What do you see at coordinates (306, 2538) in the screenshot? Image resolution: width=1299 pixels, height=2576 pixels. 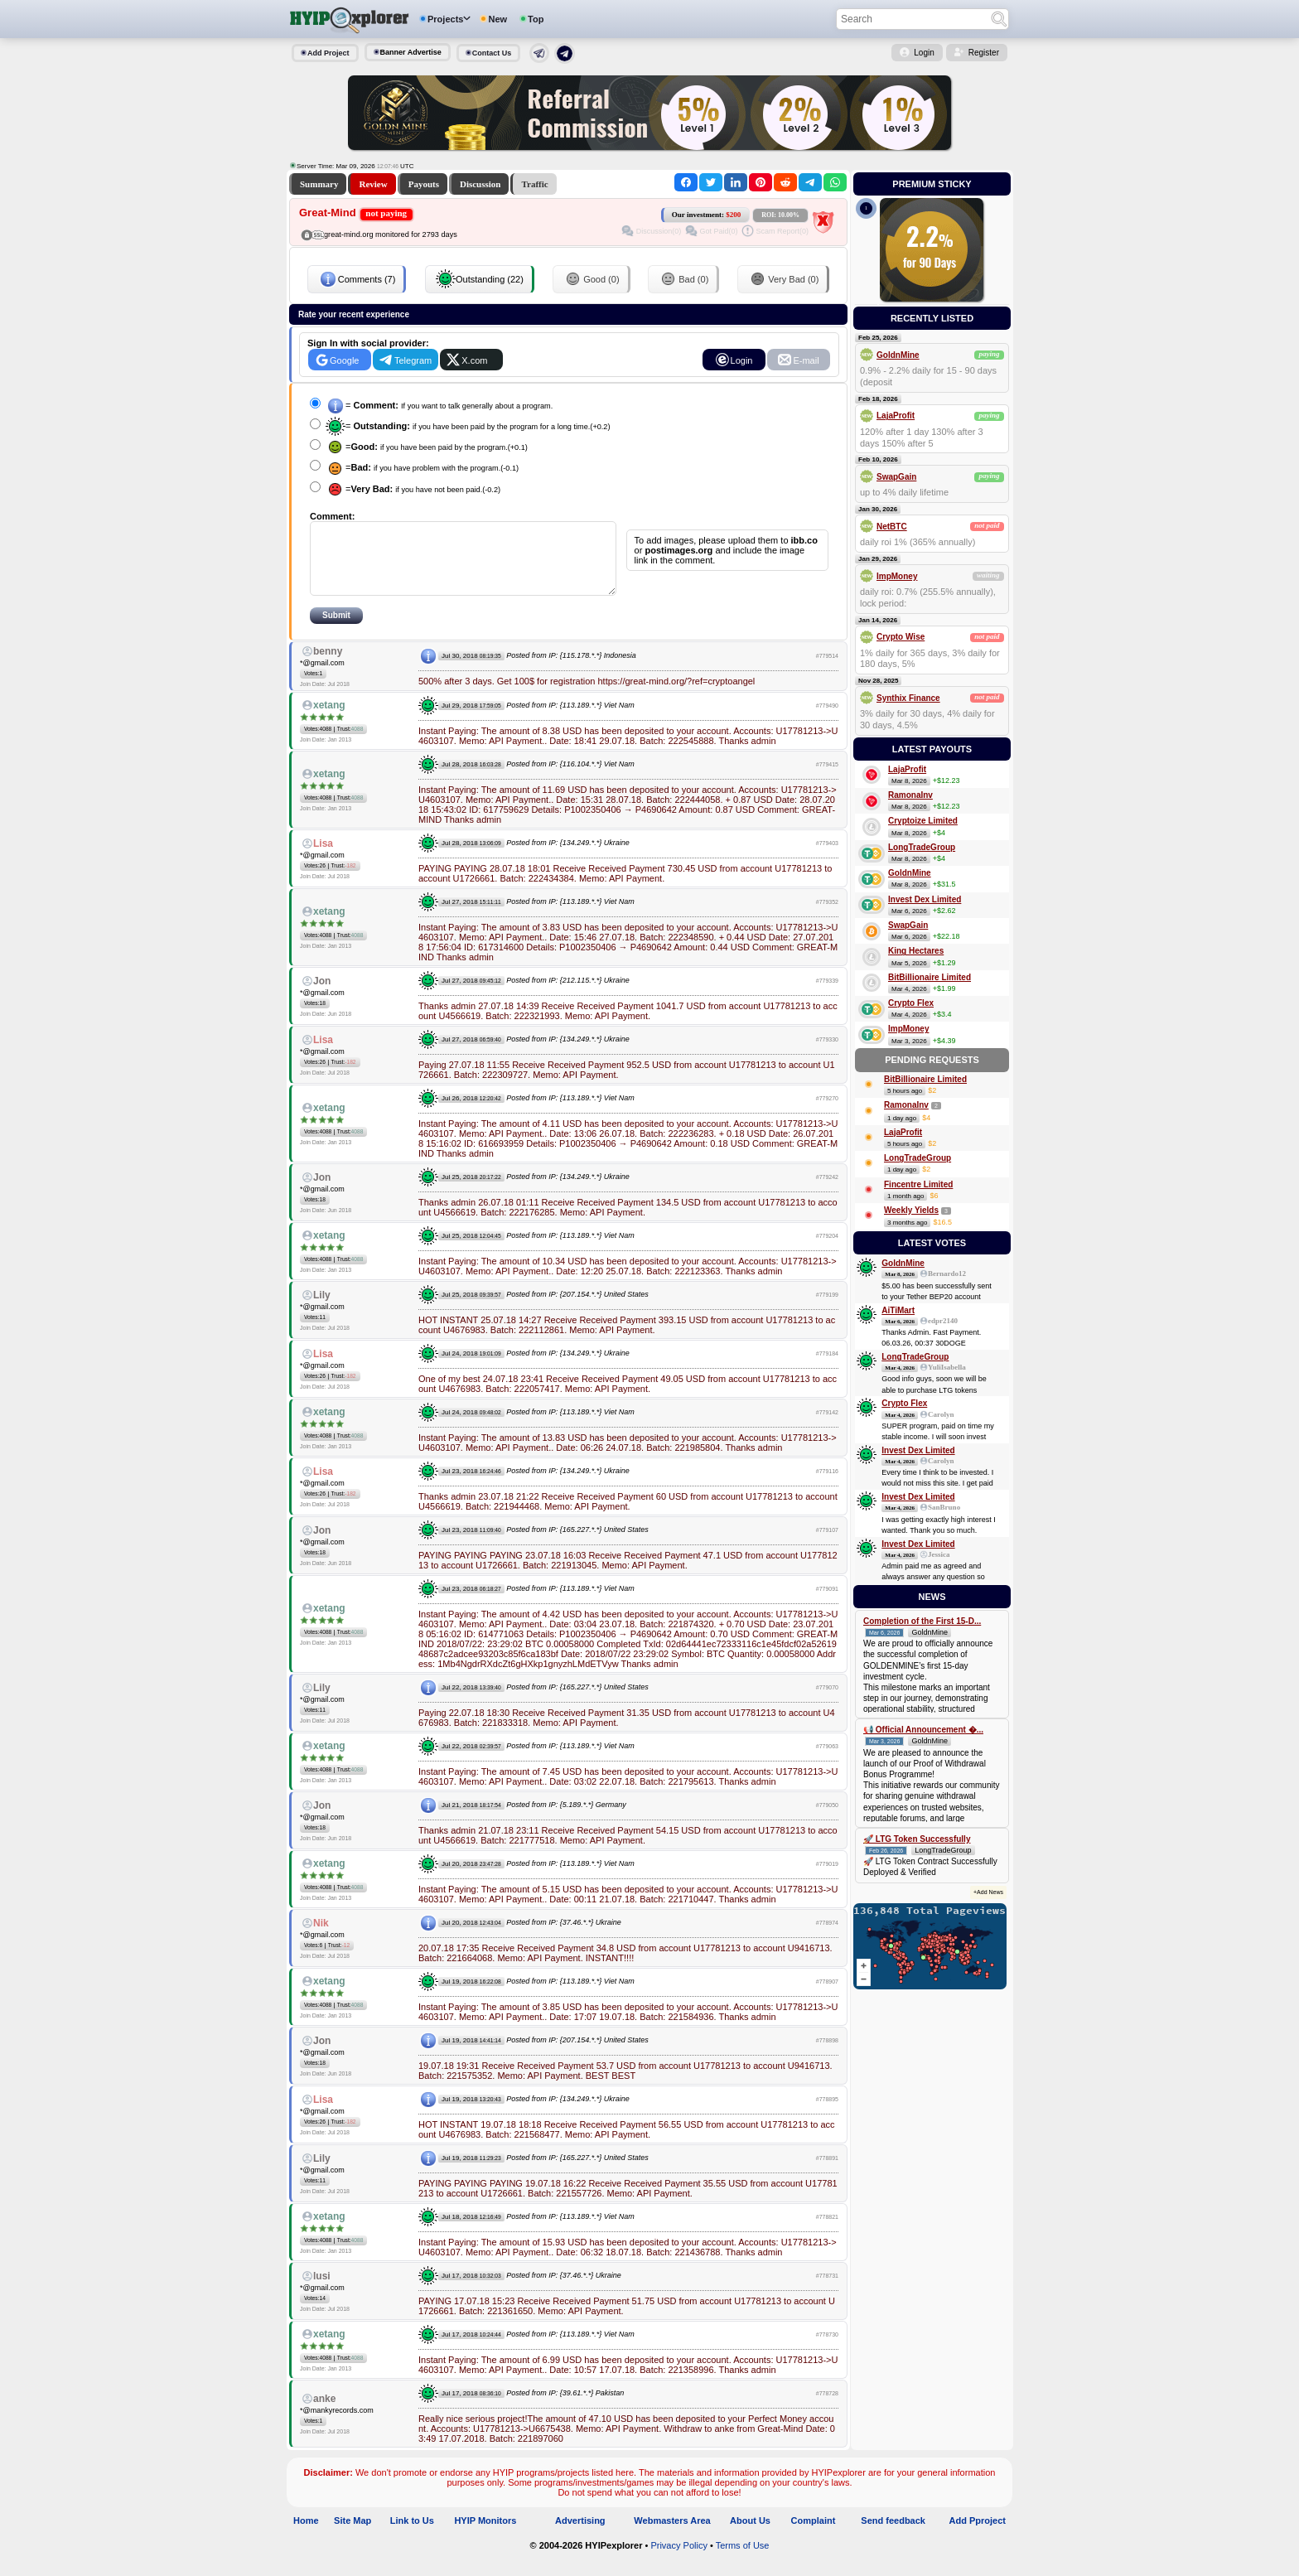 I see `Home` at bounding box center [306, 2538].